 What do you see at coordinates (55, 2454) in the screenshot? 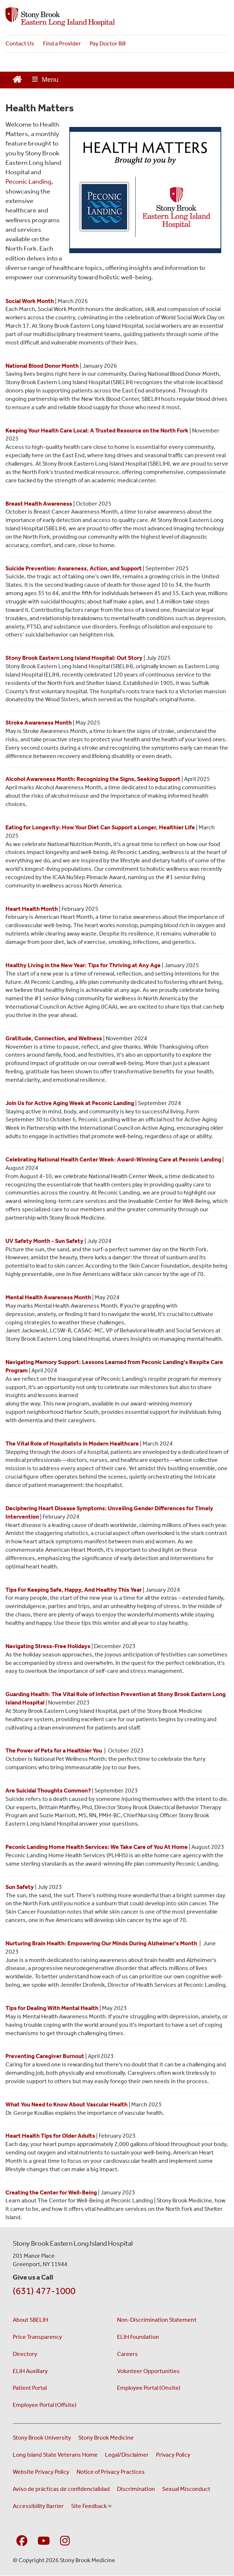
I see `Long Island State Veterans Home` at bounding box center [55, 2454].